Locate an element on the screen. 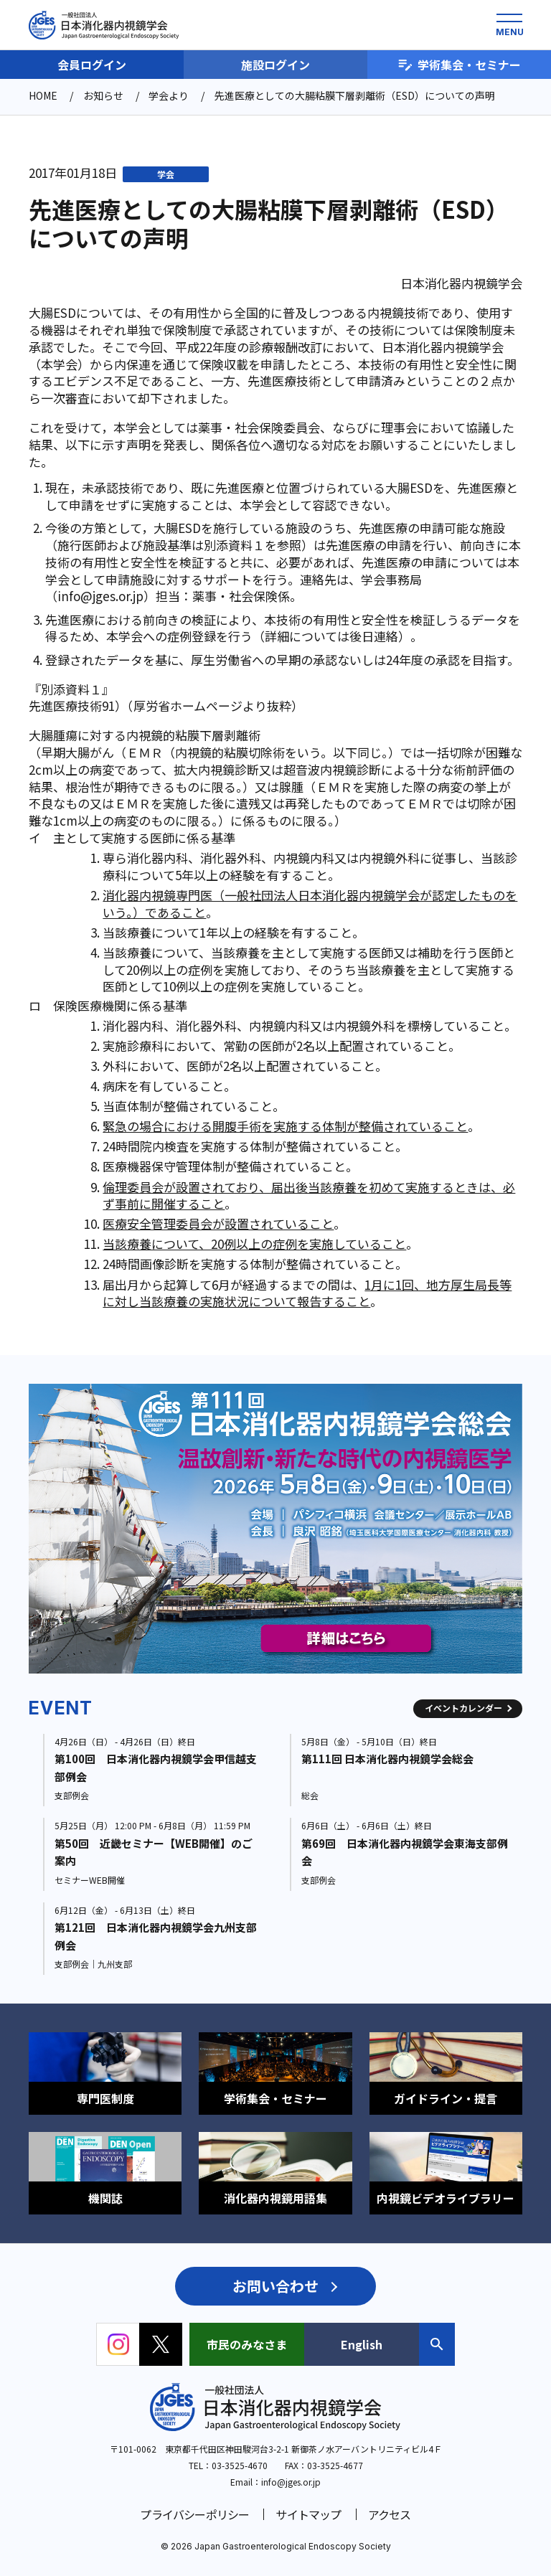 The width and height of the screenshot is (551, 2576). サイトマップ is located at coordinates (308, 2514).